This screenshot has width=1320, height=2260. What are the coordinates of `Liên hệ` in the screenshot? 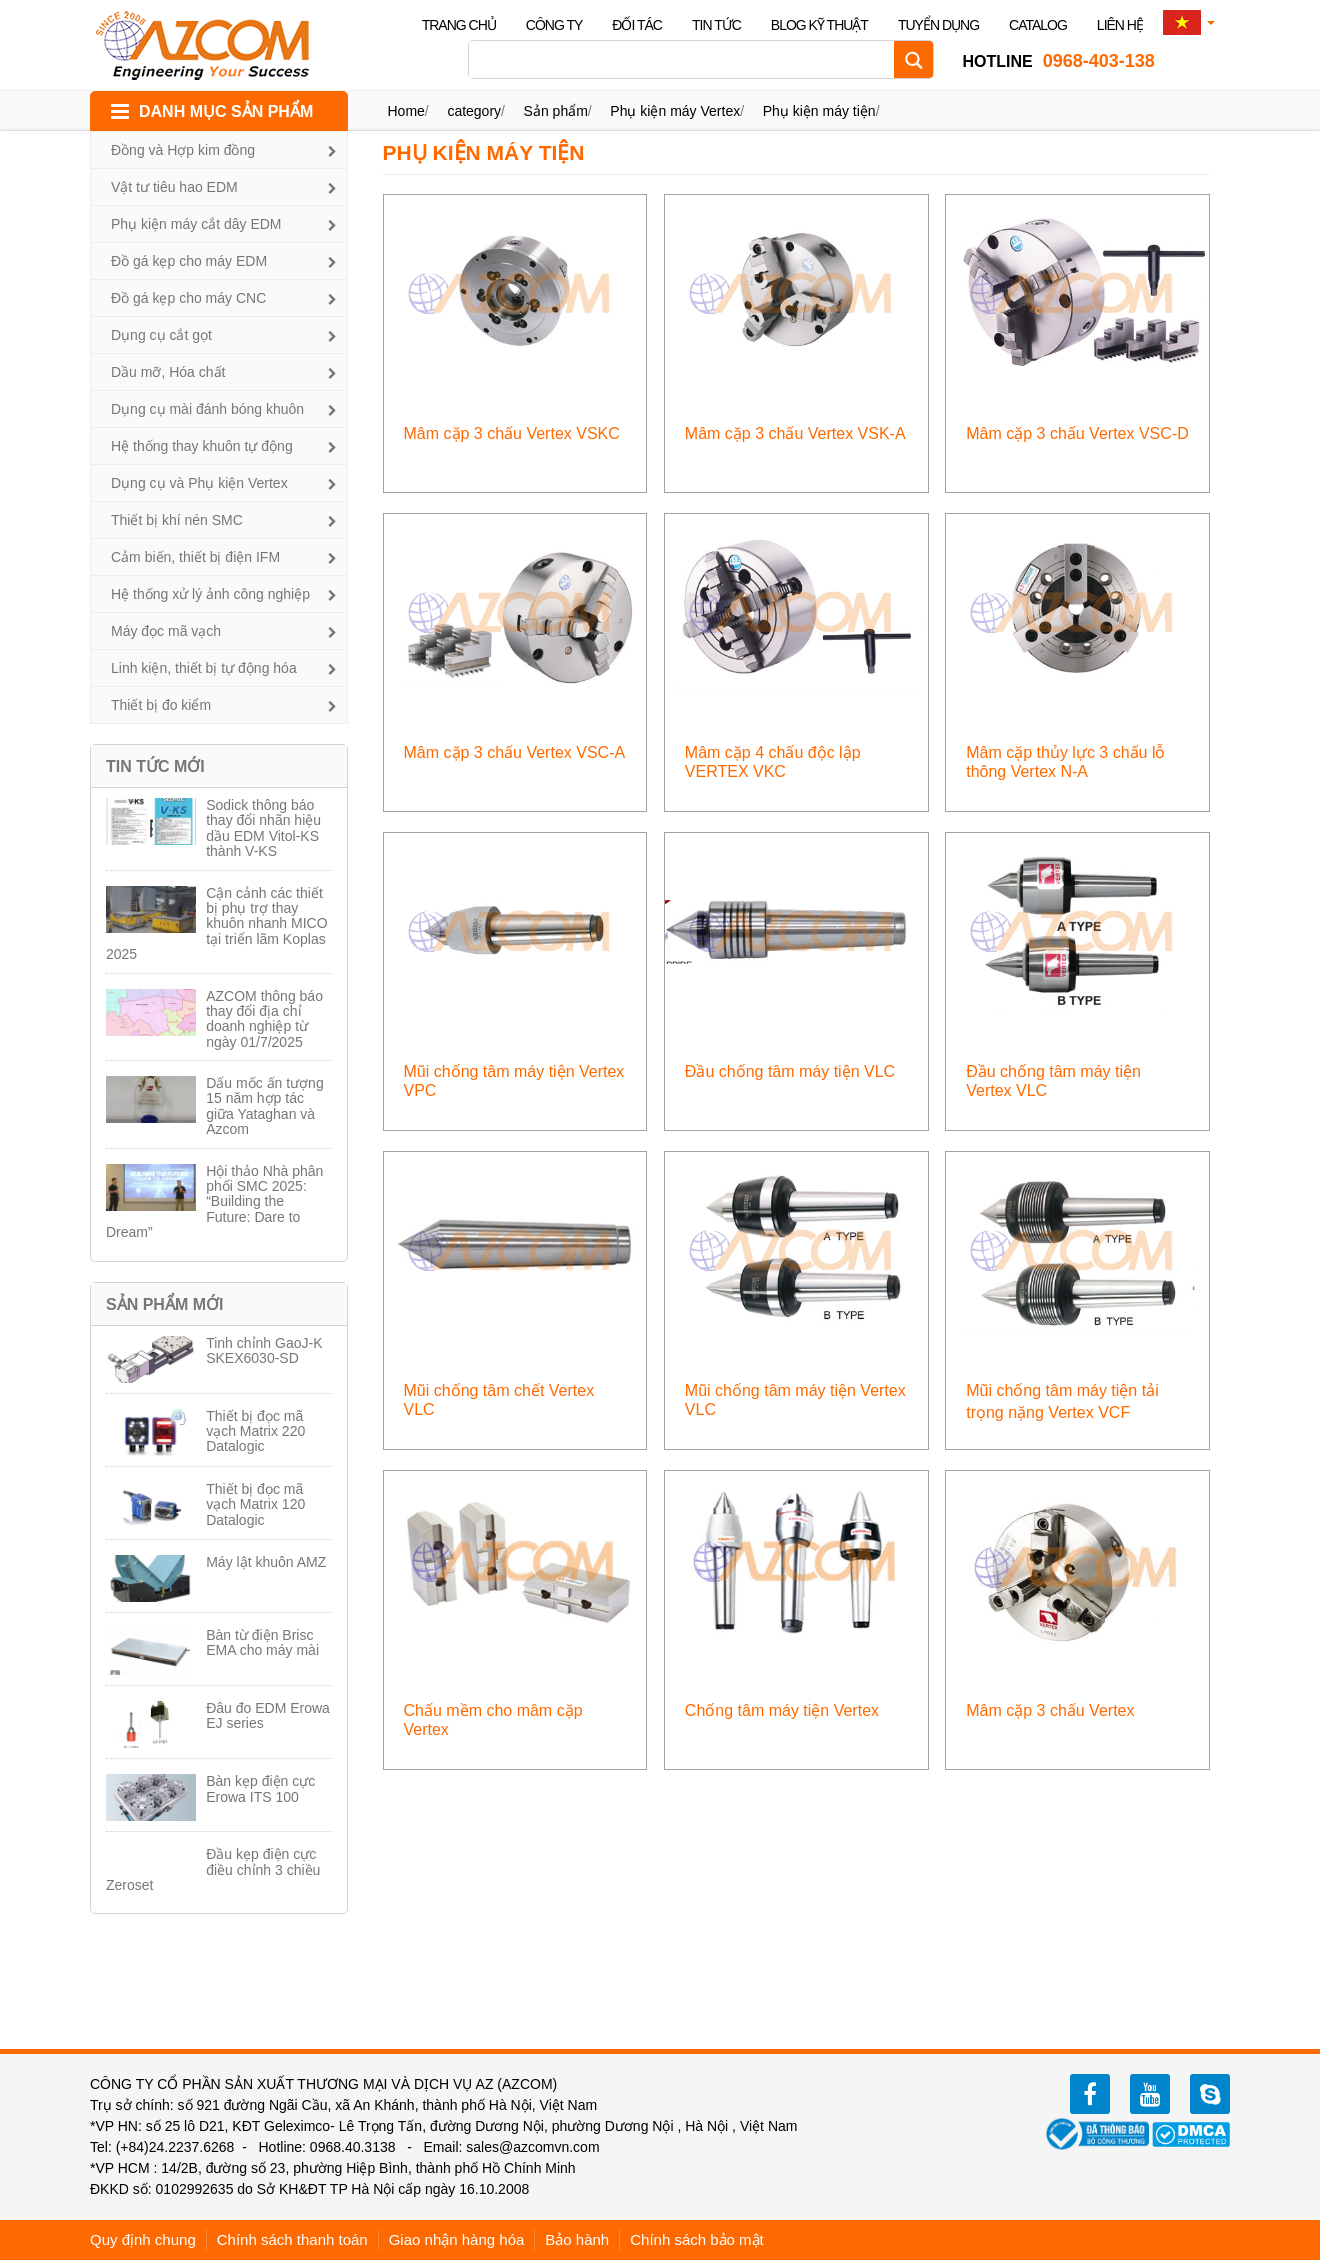 It's located at (1120, 25).